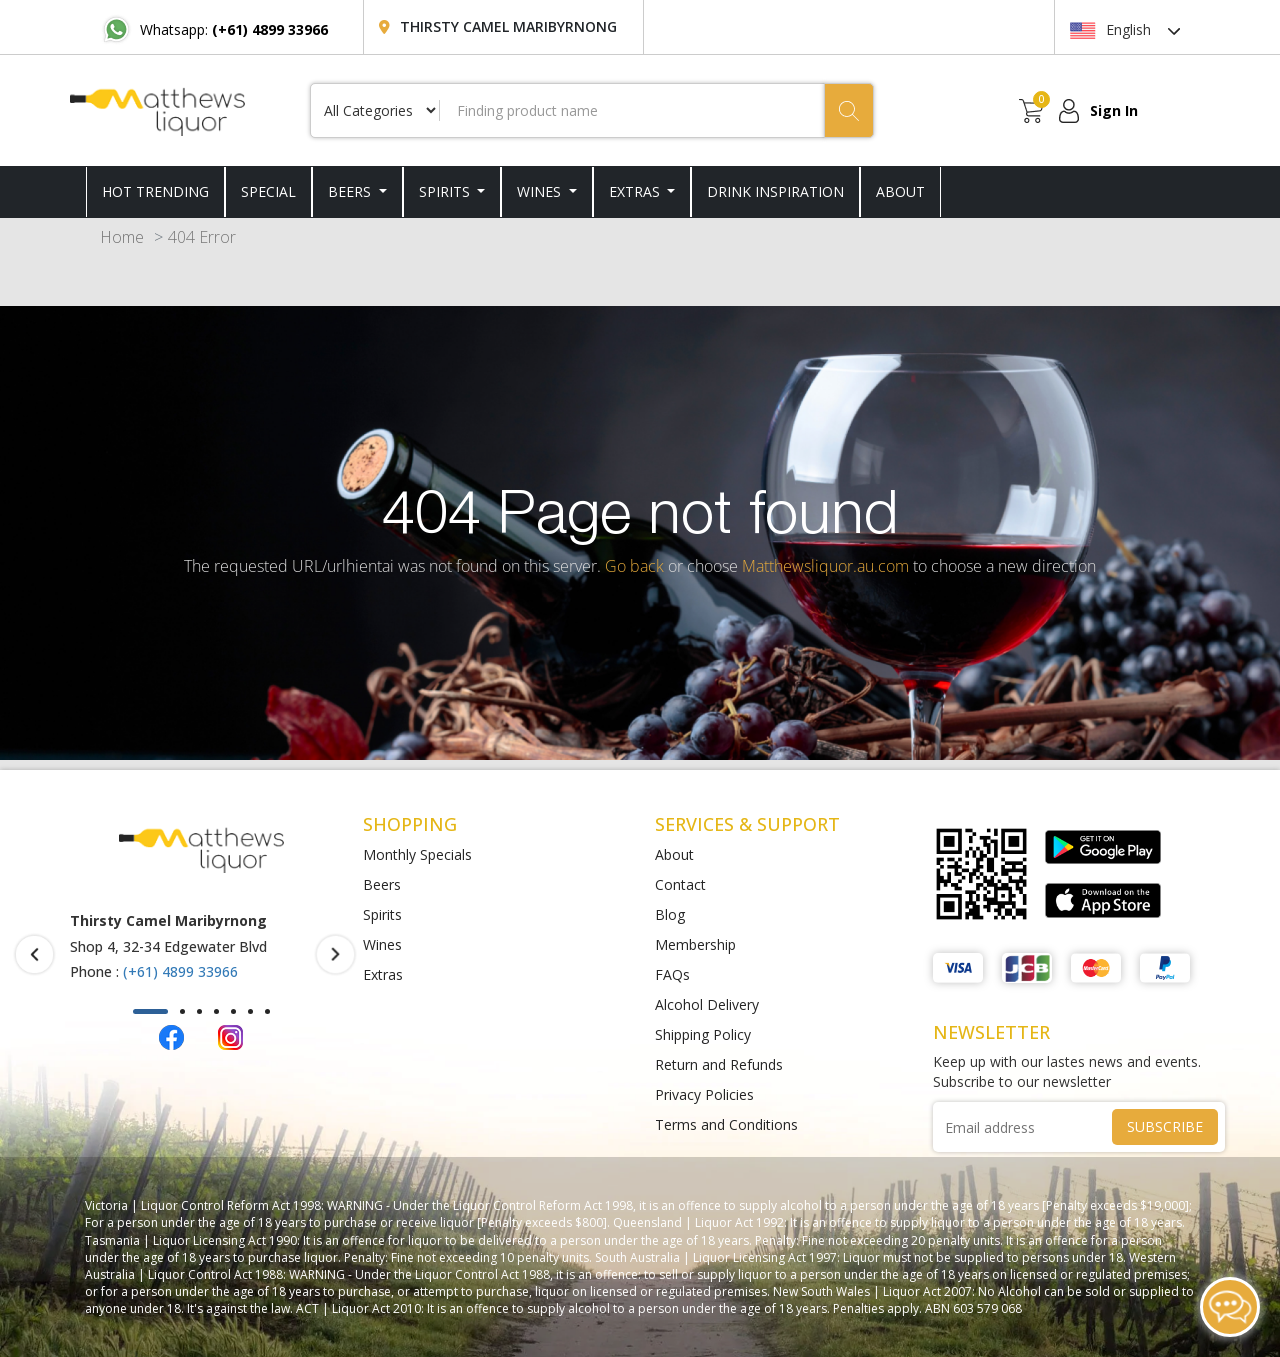 The height and width of the screenshot is (1357, 1280). What do you see at coordinates (234, 29) in the screenshot?
I see `Whatsapp:` at bounding box center [234, 29].